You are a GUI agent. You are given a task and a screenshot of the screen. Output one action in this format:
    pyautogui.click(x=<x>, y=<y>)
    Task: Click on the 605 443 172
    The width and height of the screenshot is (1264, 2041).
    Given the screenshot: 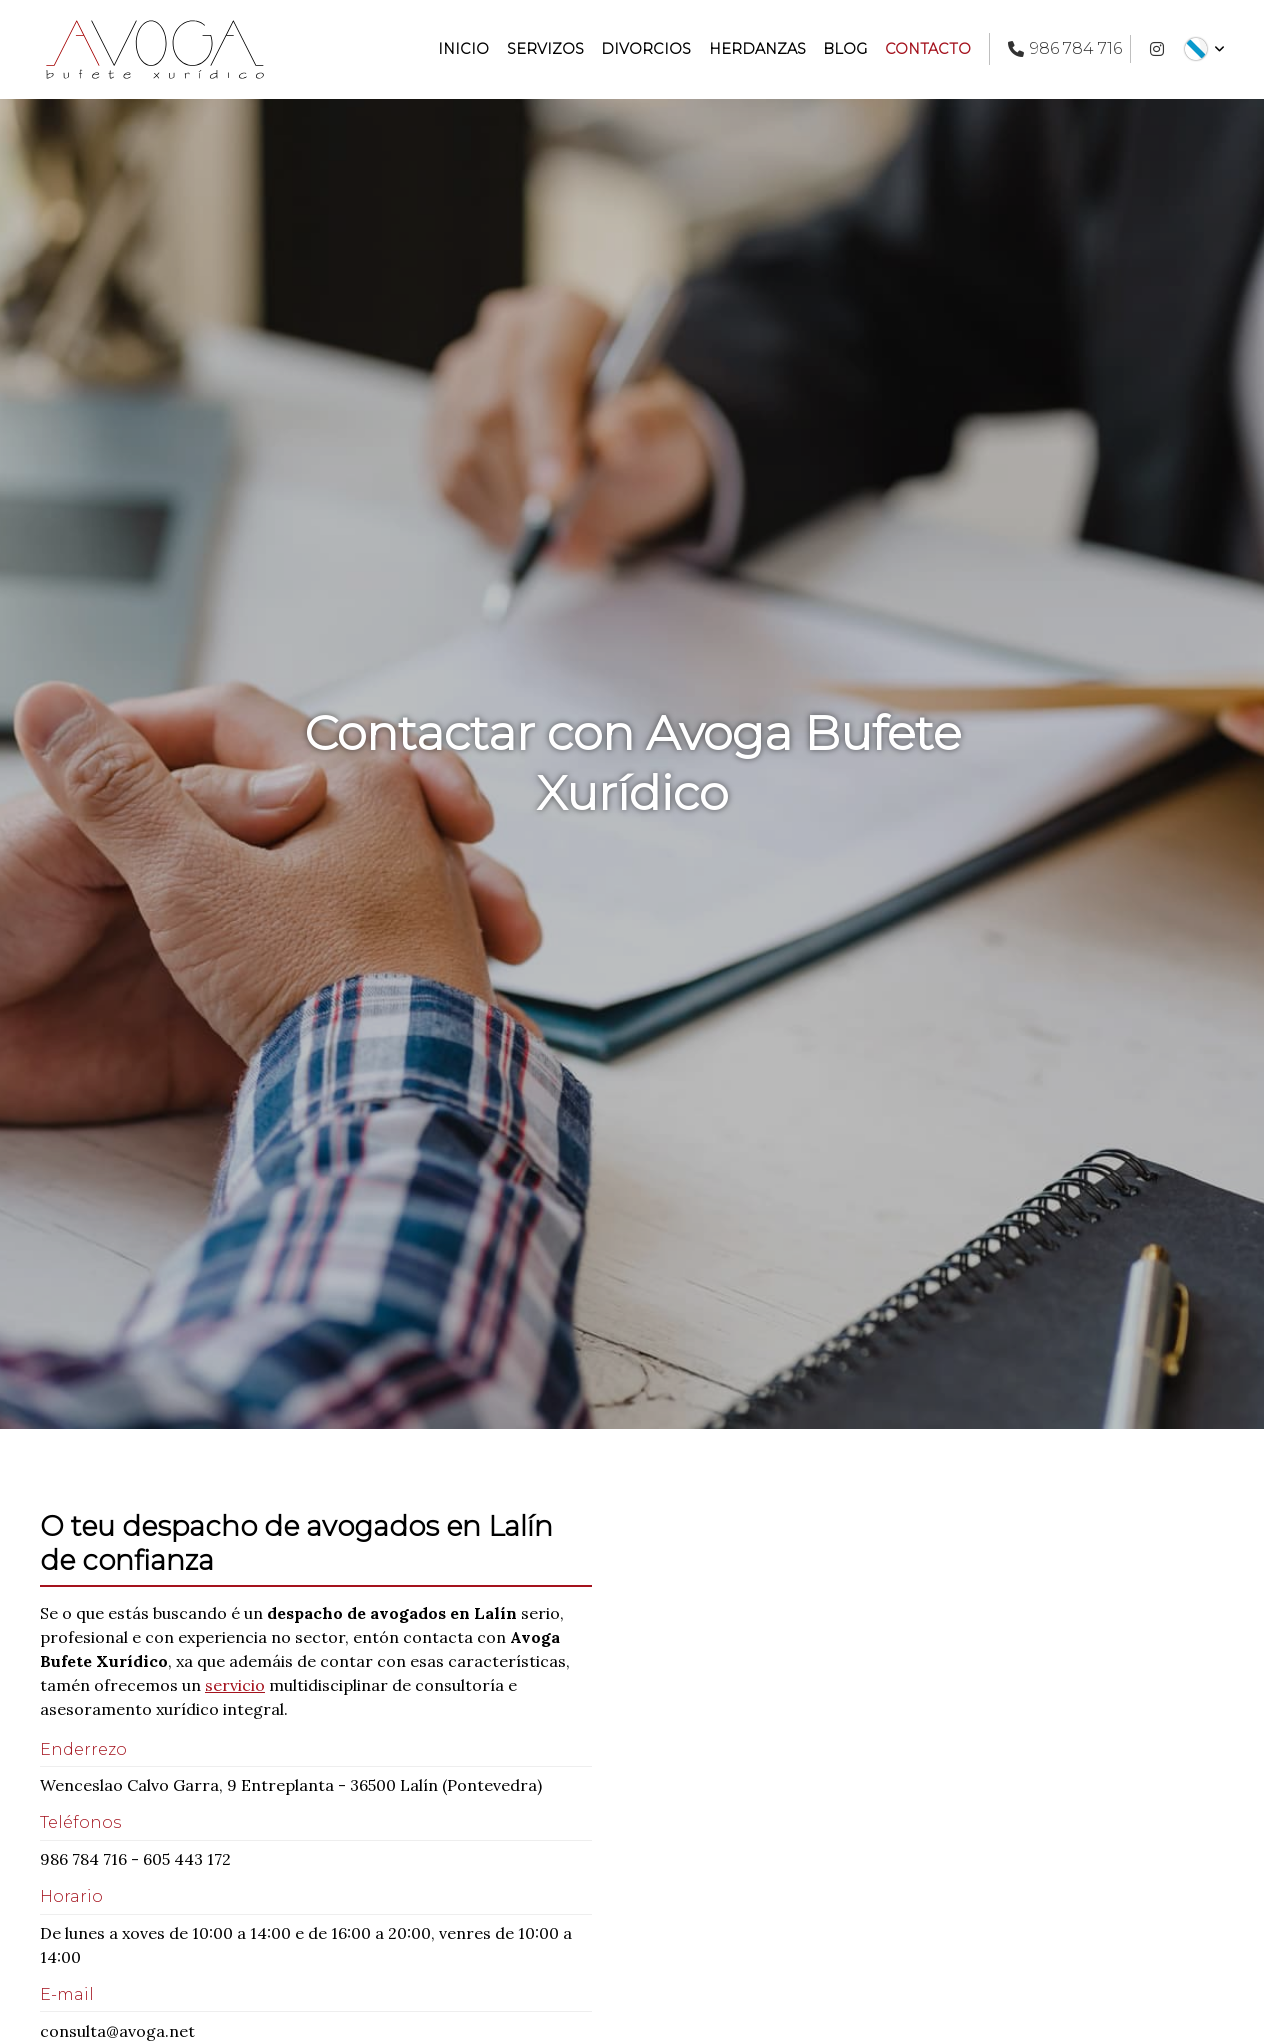 What is the action you would take?
    pyautogui.click(x=187, y=1859)
    